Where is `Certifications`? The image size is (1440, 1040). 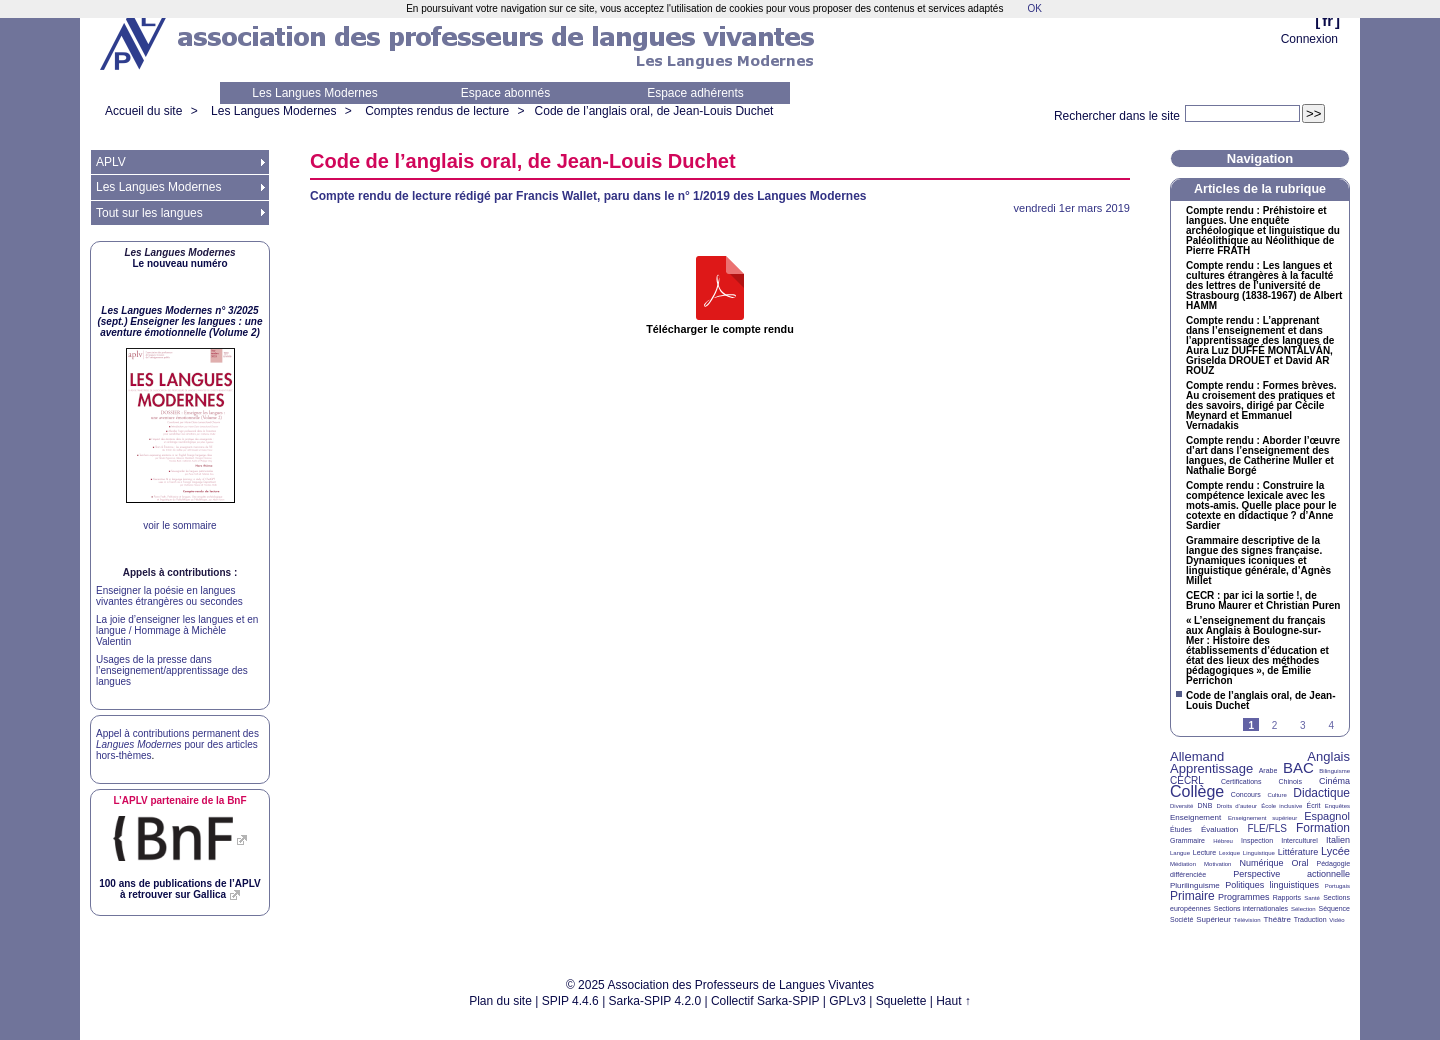
Certifications is located at coordinates (1241, 781).